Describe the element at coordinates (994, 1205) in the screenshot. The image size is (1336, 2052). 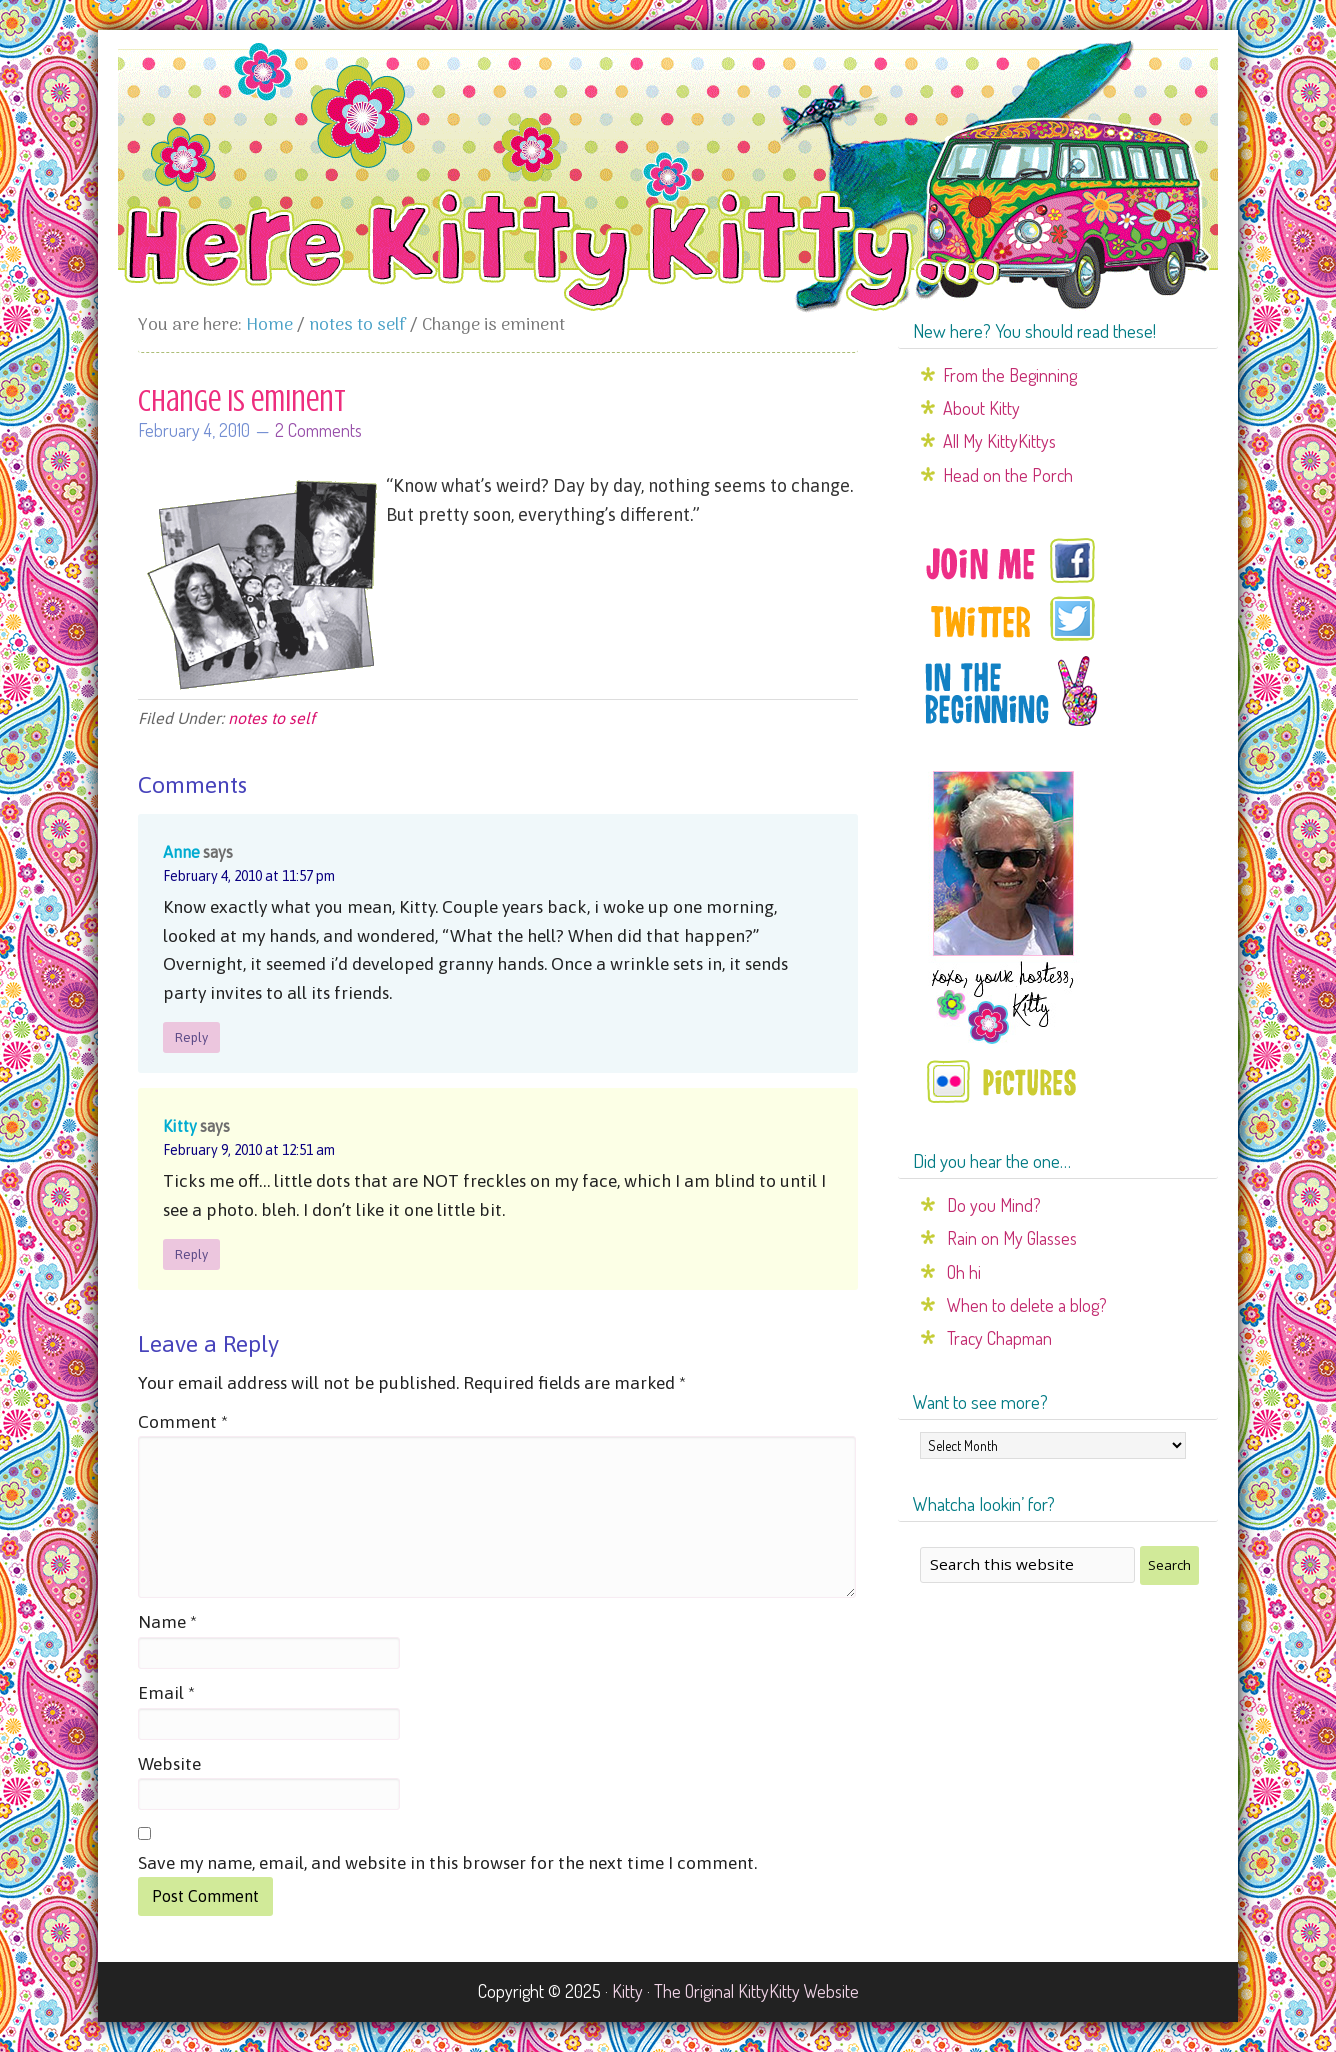
I see `Do you Mind?` at that location.